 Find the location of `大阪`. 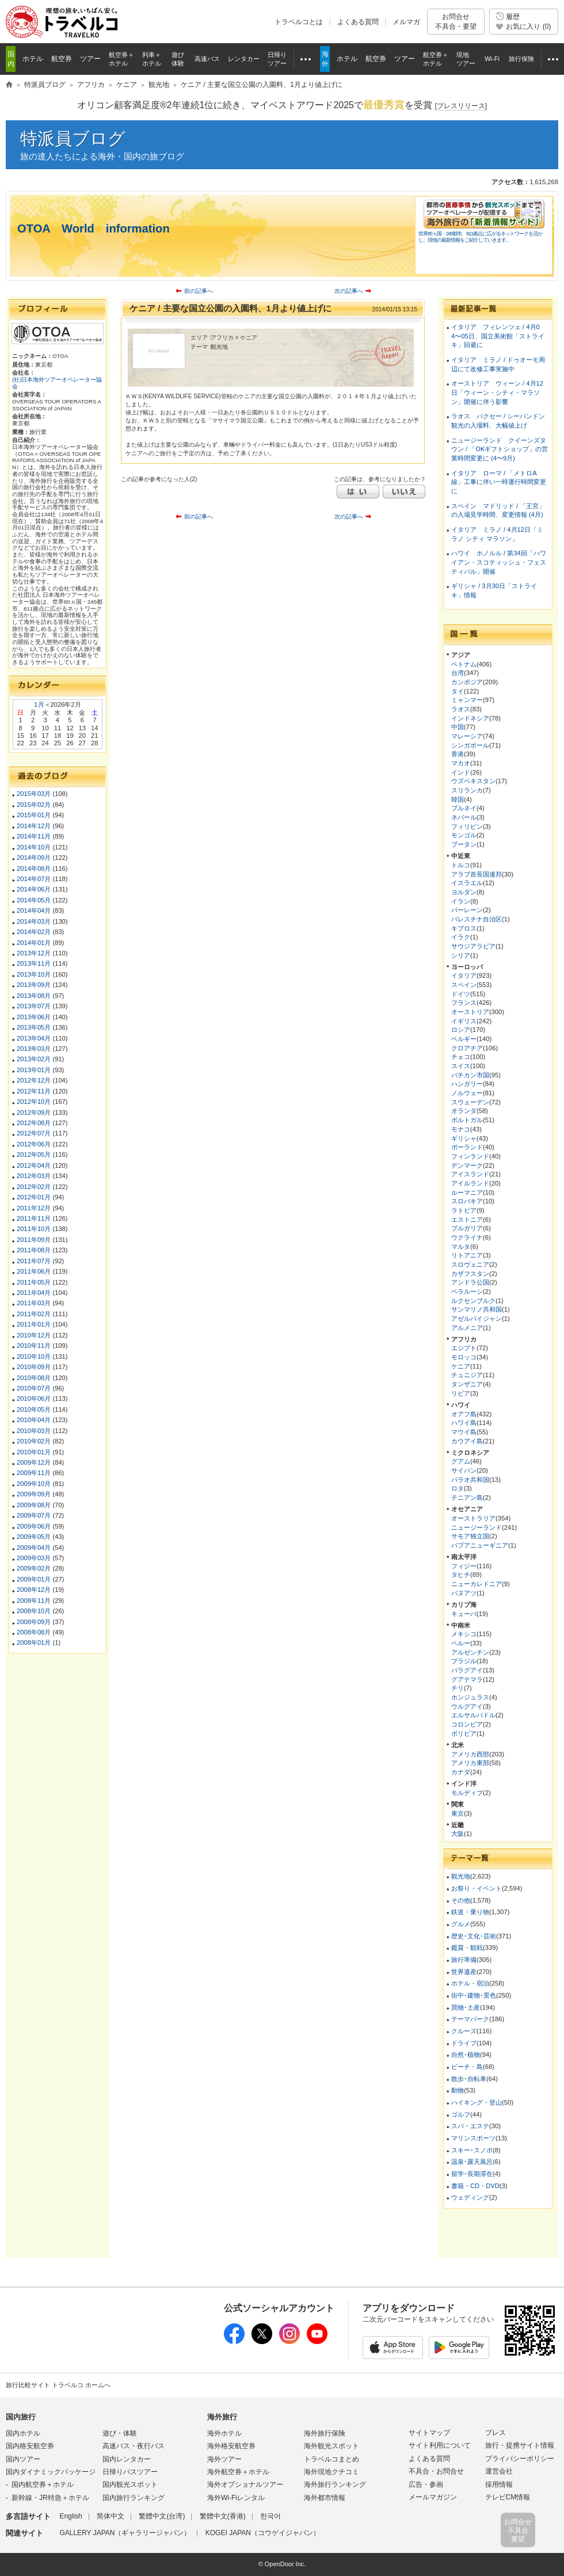

大阪 is located at coordinates (457, 1833).